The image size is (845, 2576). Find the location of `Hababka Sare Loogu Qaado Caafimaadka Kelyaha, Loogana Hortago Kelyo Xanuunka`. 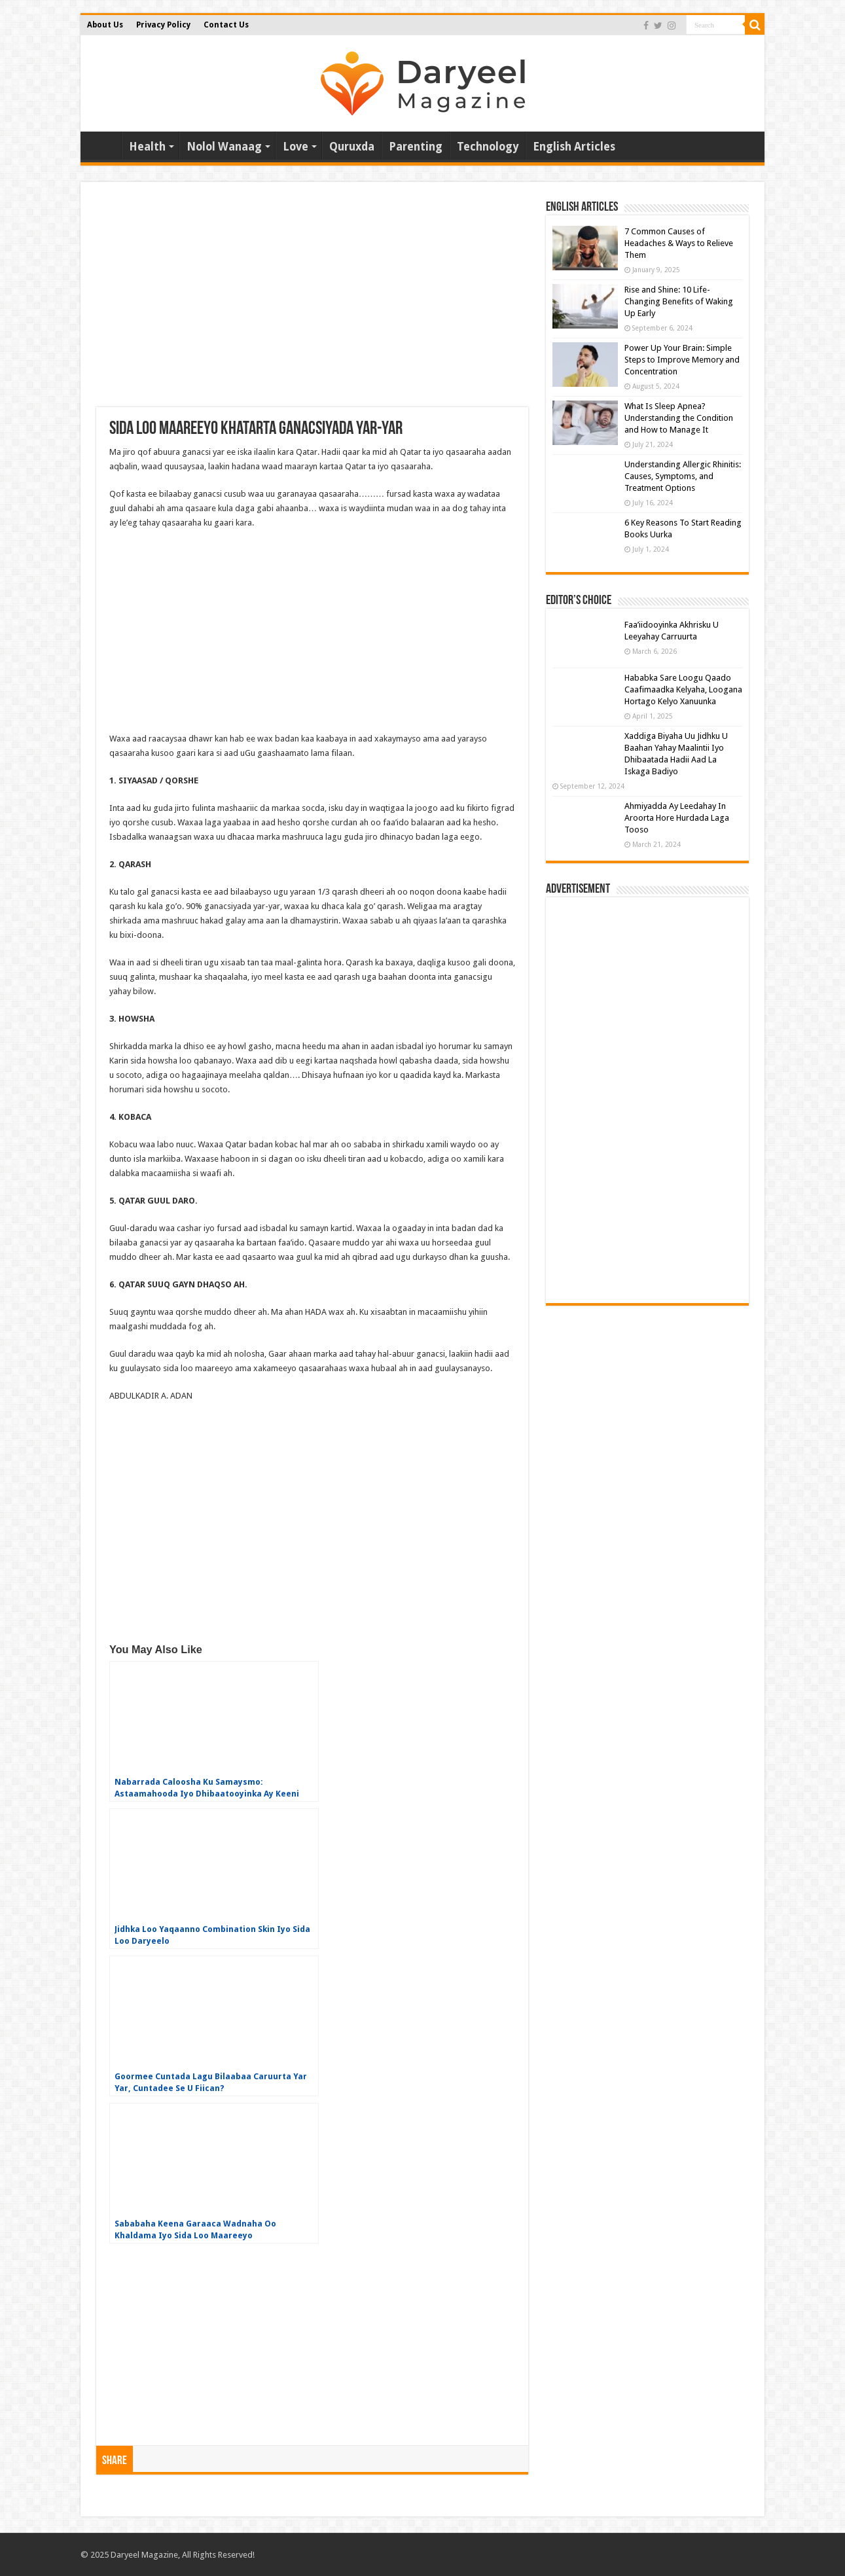

Hababka Sare Loogu Qaado Caafimaadka Kelyaha, Loogana Hortago Kelyo Xanuunka is located at coordinates (683, 689).